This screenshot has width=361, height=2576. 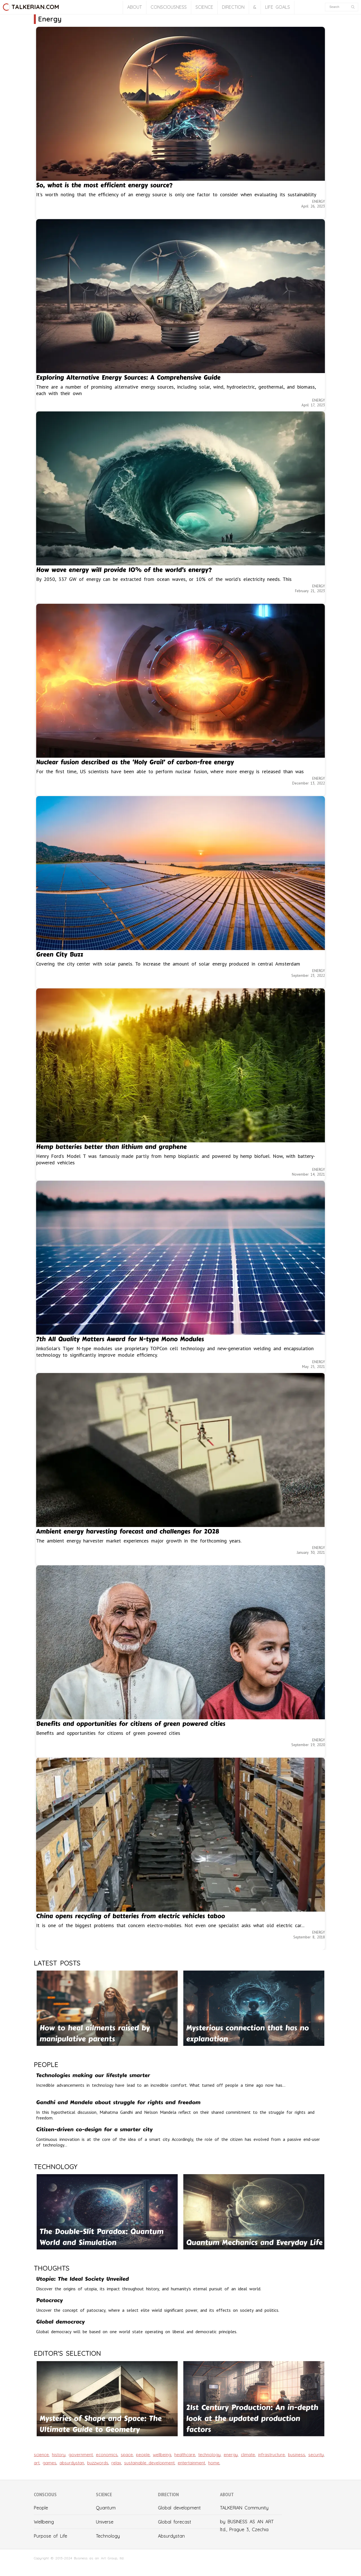 I want to click on Green City Buzz, so click(x=59, y=954).